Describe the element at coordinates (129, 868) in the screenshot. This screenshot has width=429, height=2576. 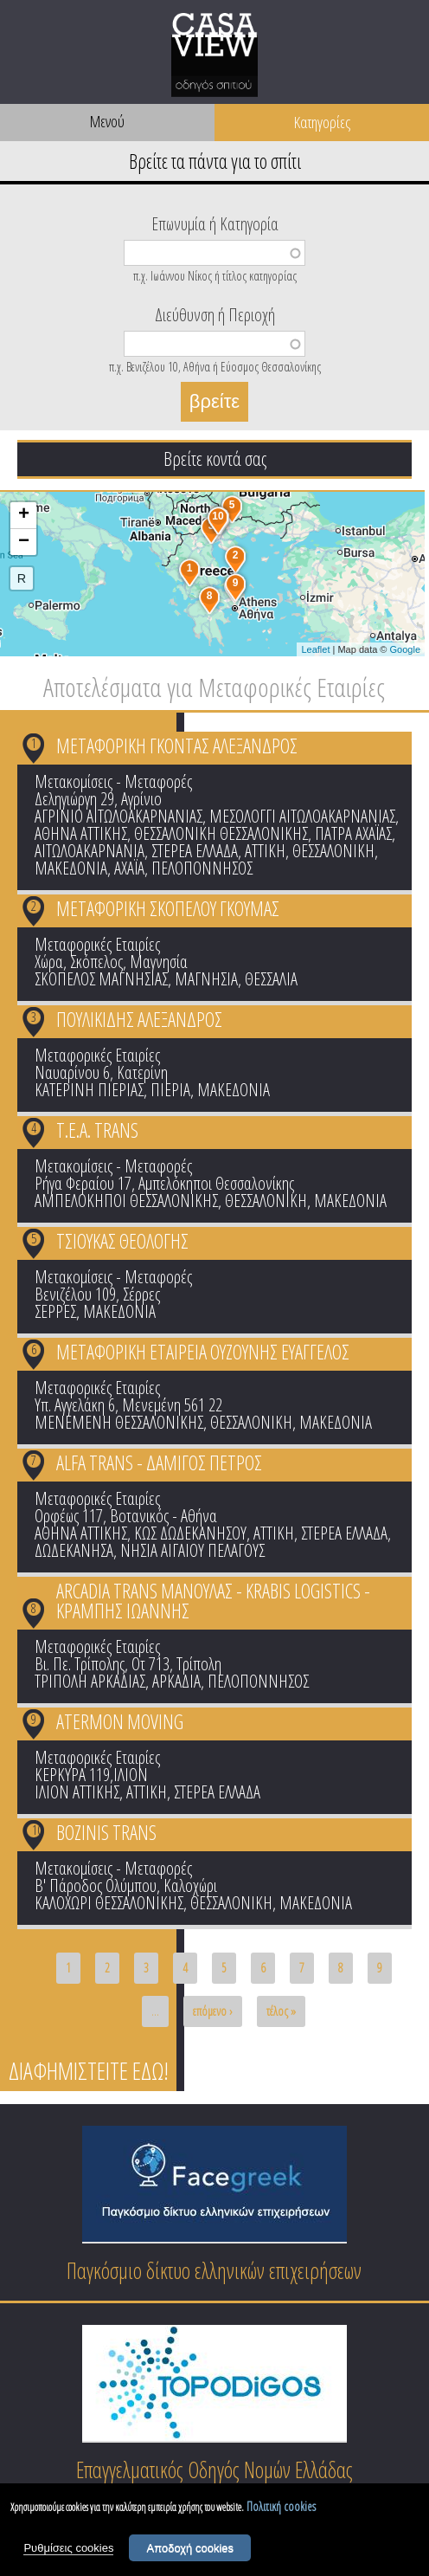
I see `ΑΧΑΪΑ` at that location.